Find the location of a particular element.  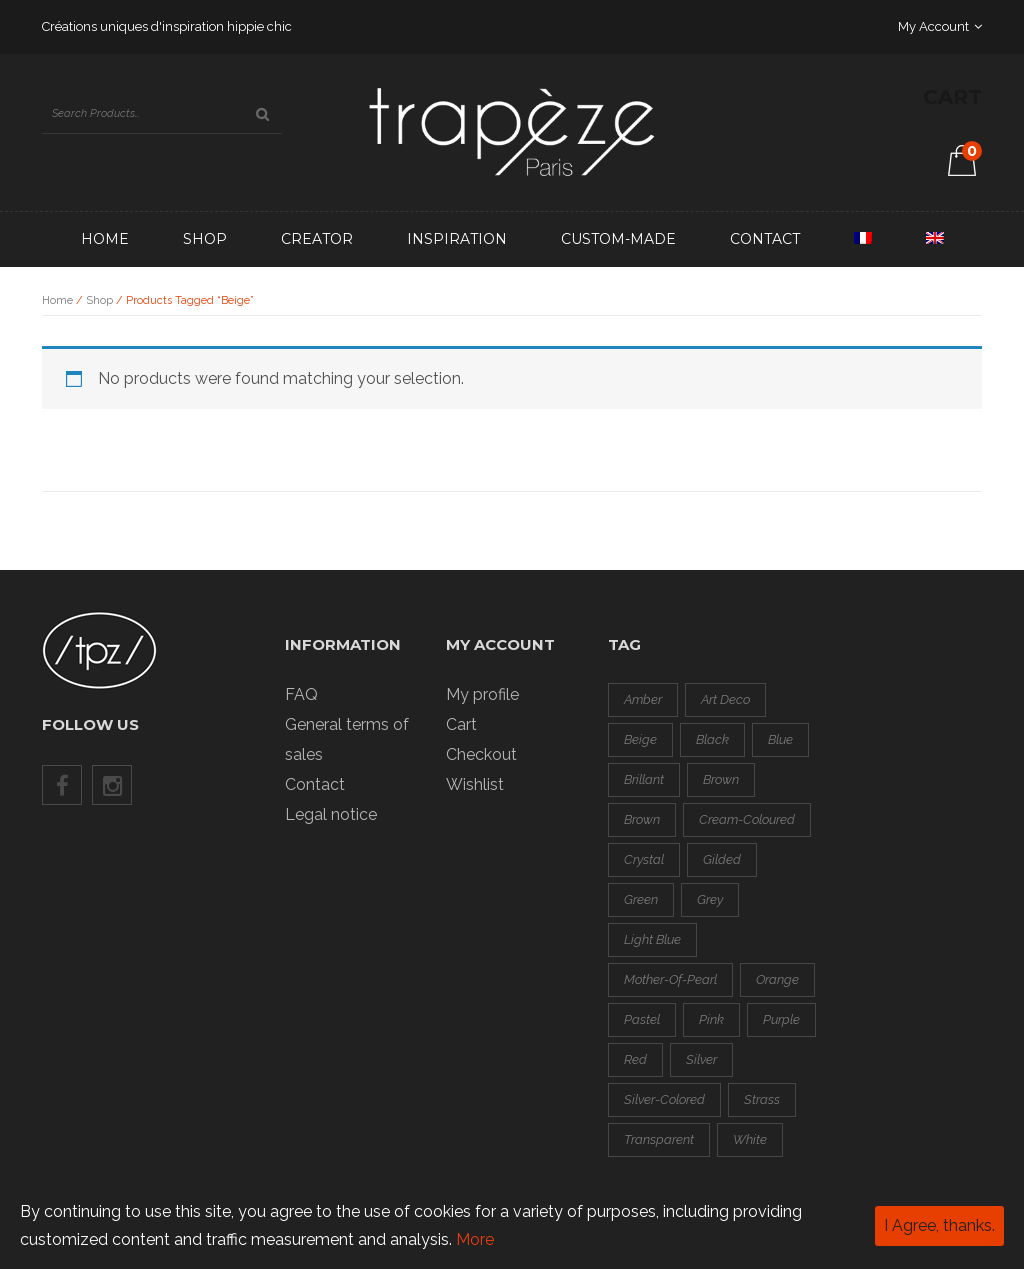

Wishlist is located at coordinates (475, 784).